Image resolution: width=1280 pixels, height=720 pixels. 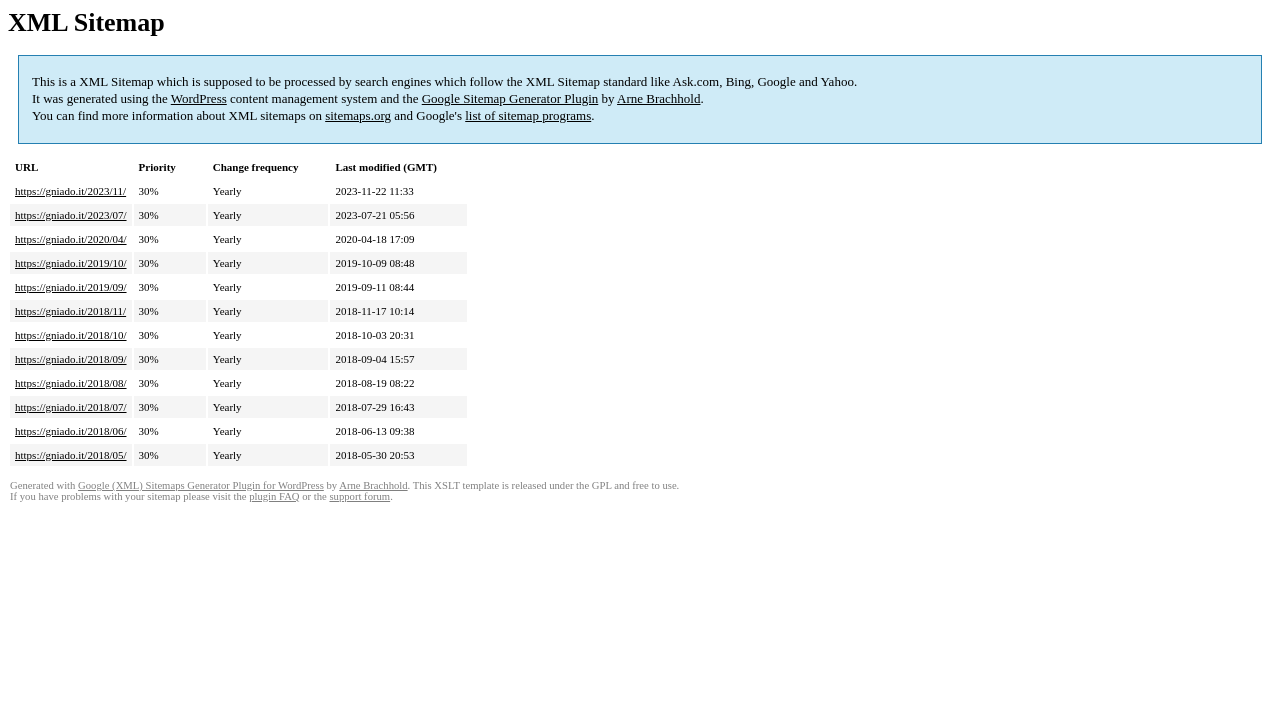 What do you see at coordinates (70, 191) in the screenshot?
I see `https://gniado.it/2023/11/` at bounding box center [70, 191].